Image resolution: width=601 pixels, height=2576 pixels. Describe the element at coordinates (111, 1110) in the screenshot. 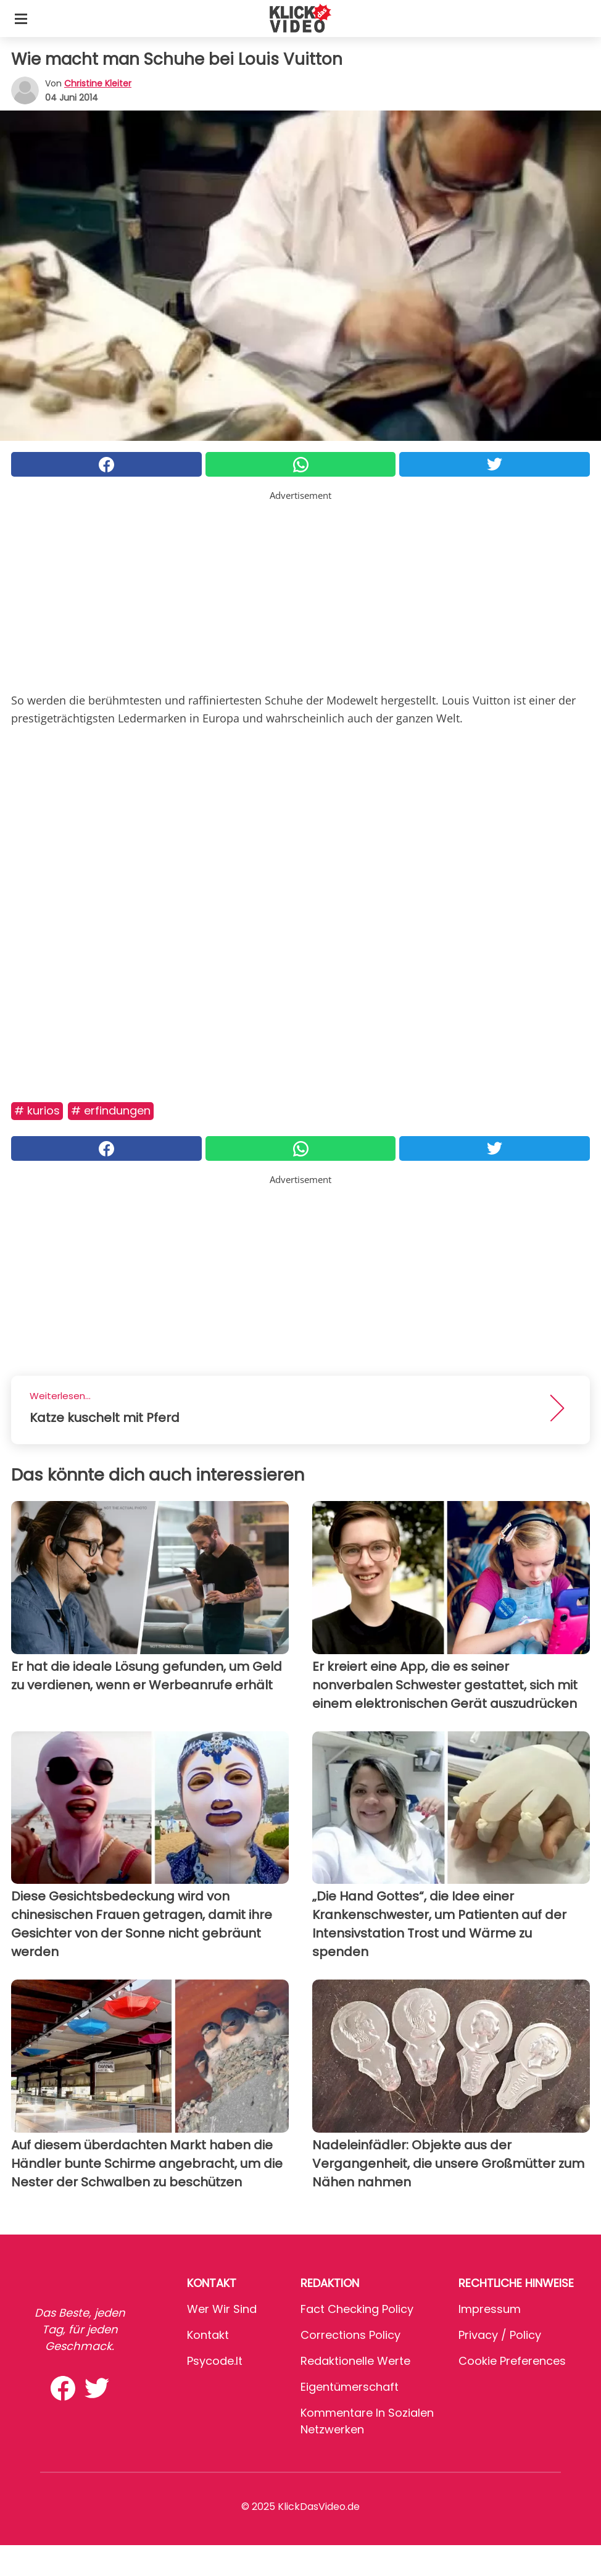

I see `# Erfindungen` at that location.